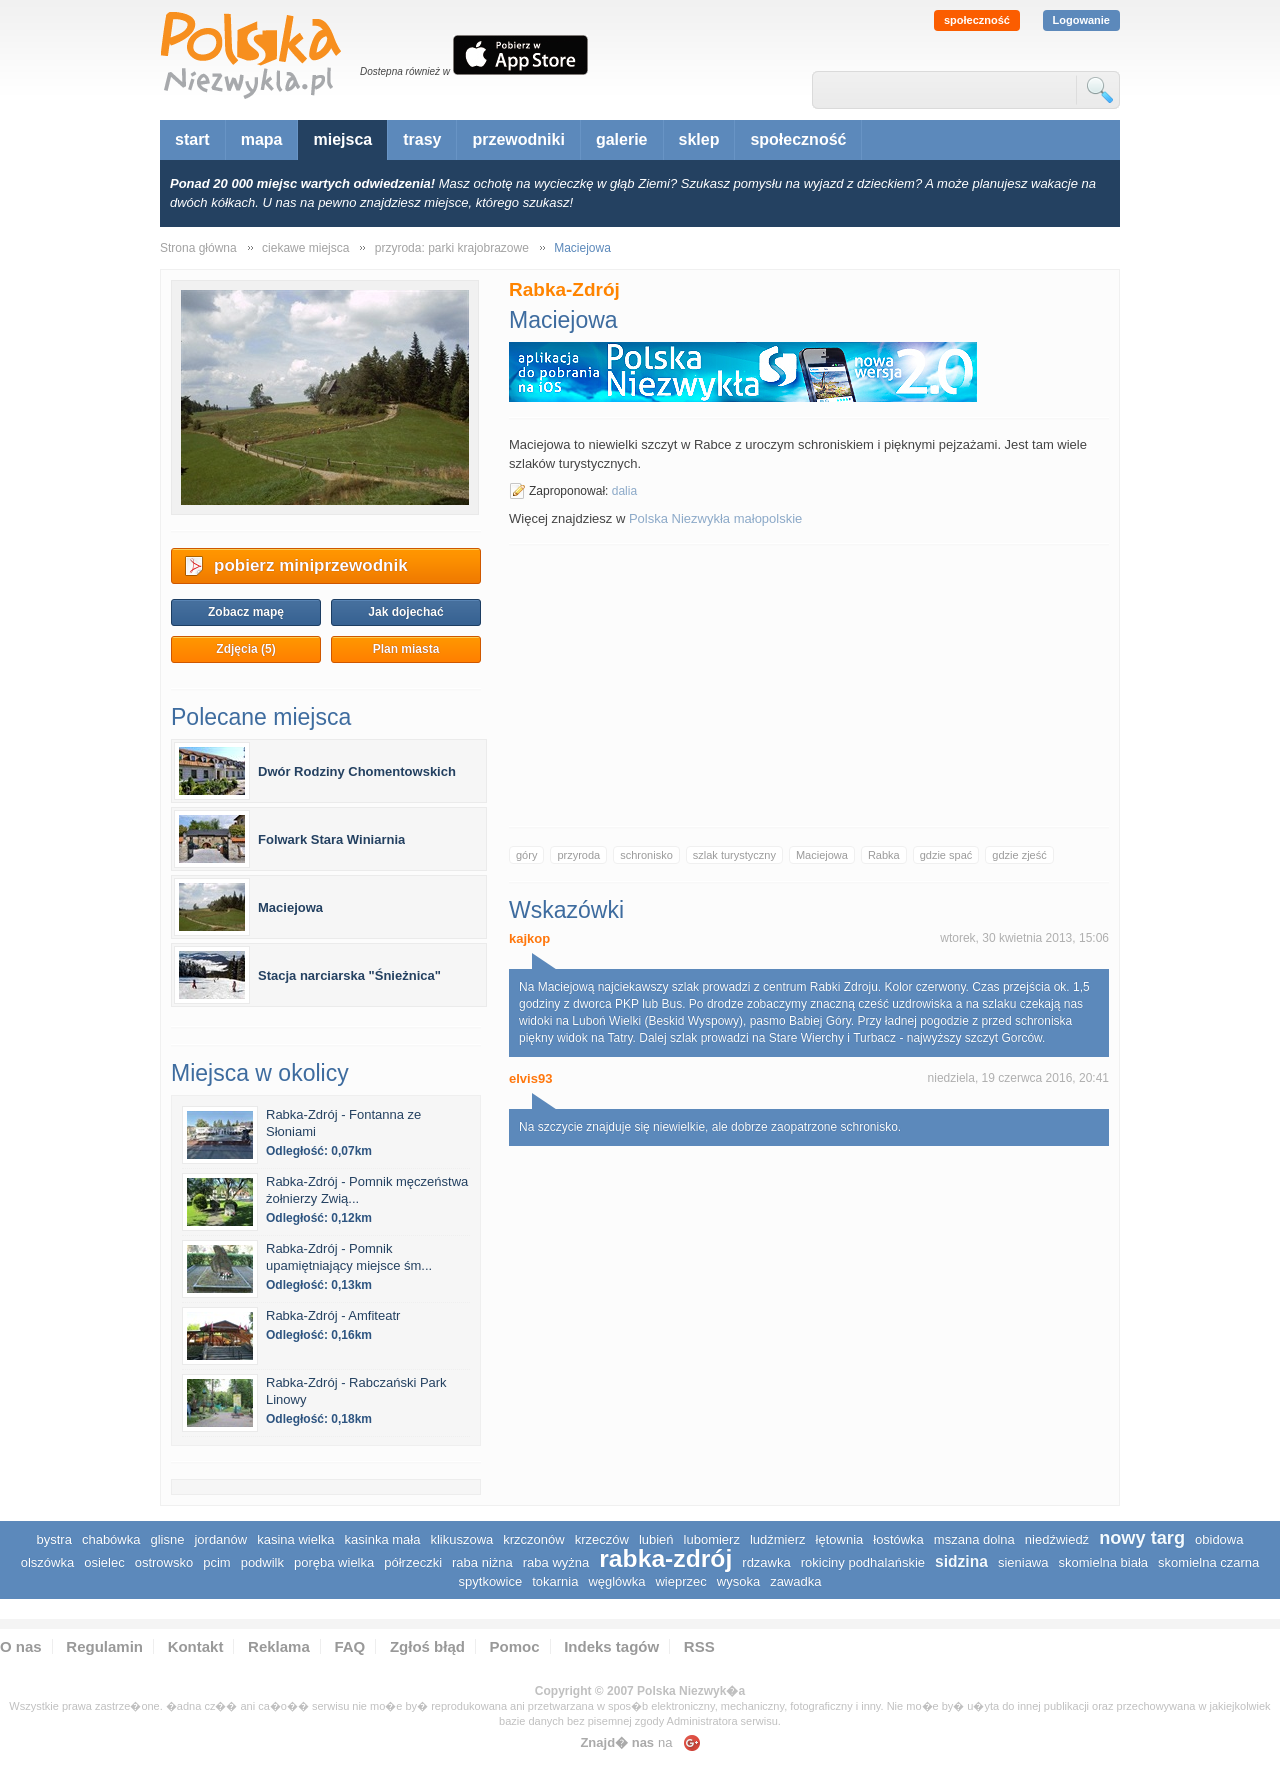 This screenshot has width=1280, height=1781. What do you see at coordinates (822, 855) in the screenshot?
I see `Maciejowa` at bounding box center [822, 855].